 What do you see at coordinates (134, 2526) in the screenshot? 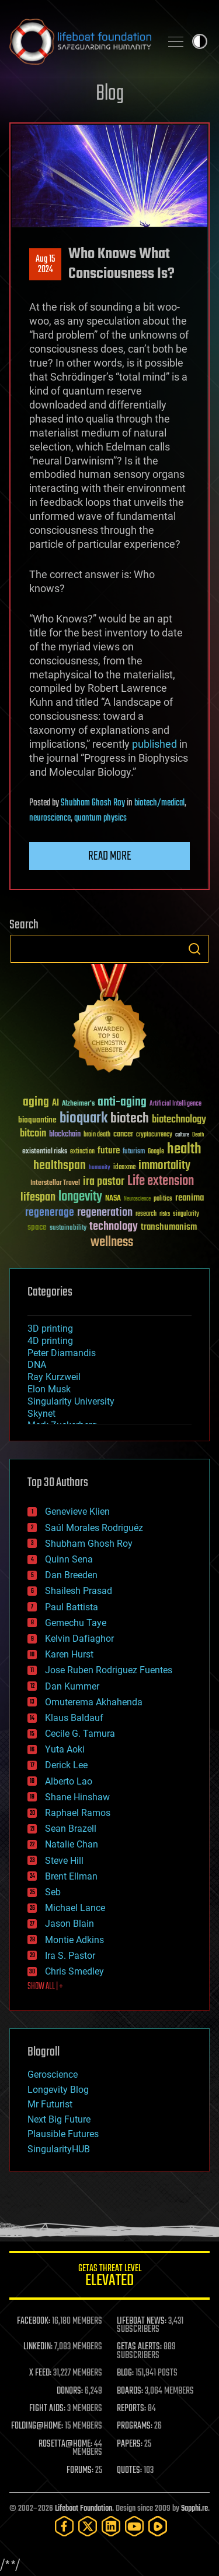
I see `[YouTube]` at bounding box center [134, 2526].